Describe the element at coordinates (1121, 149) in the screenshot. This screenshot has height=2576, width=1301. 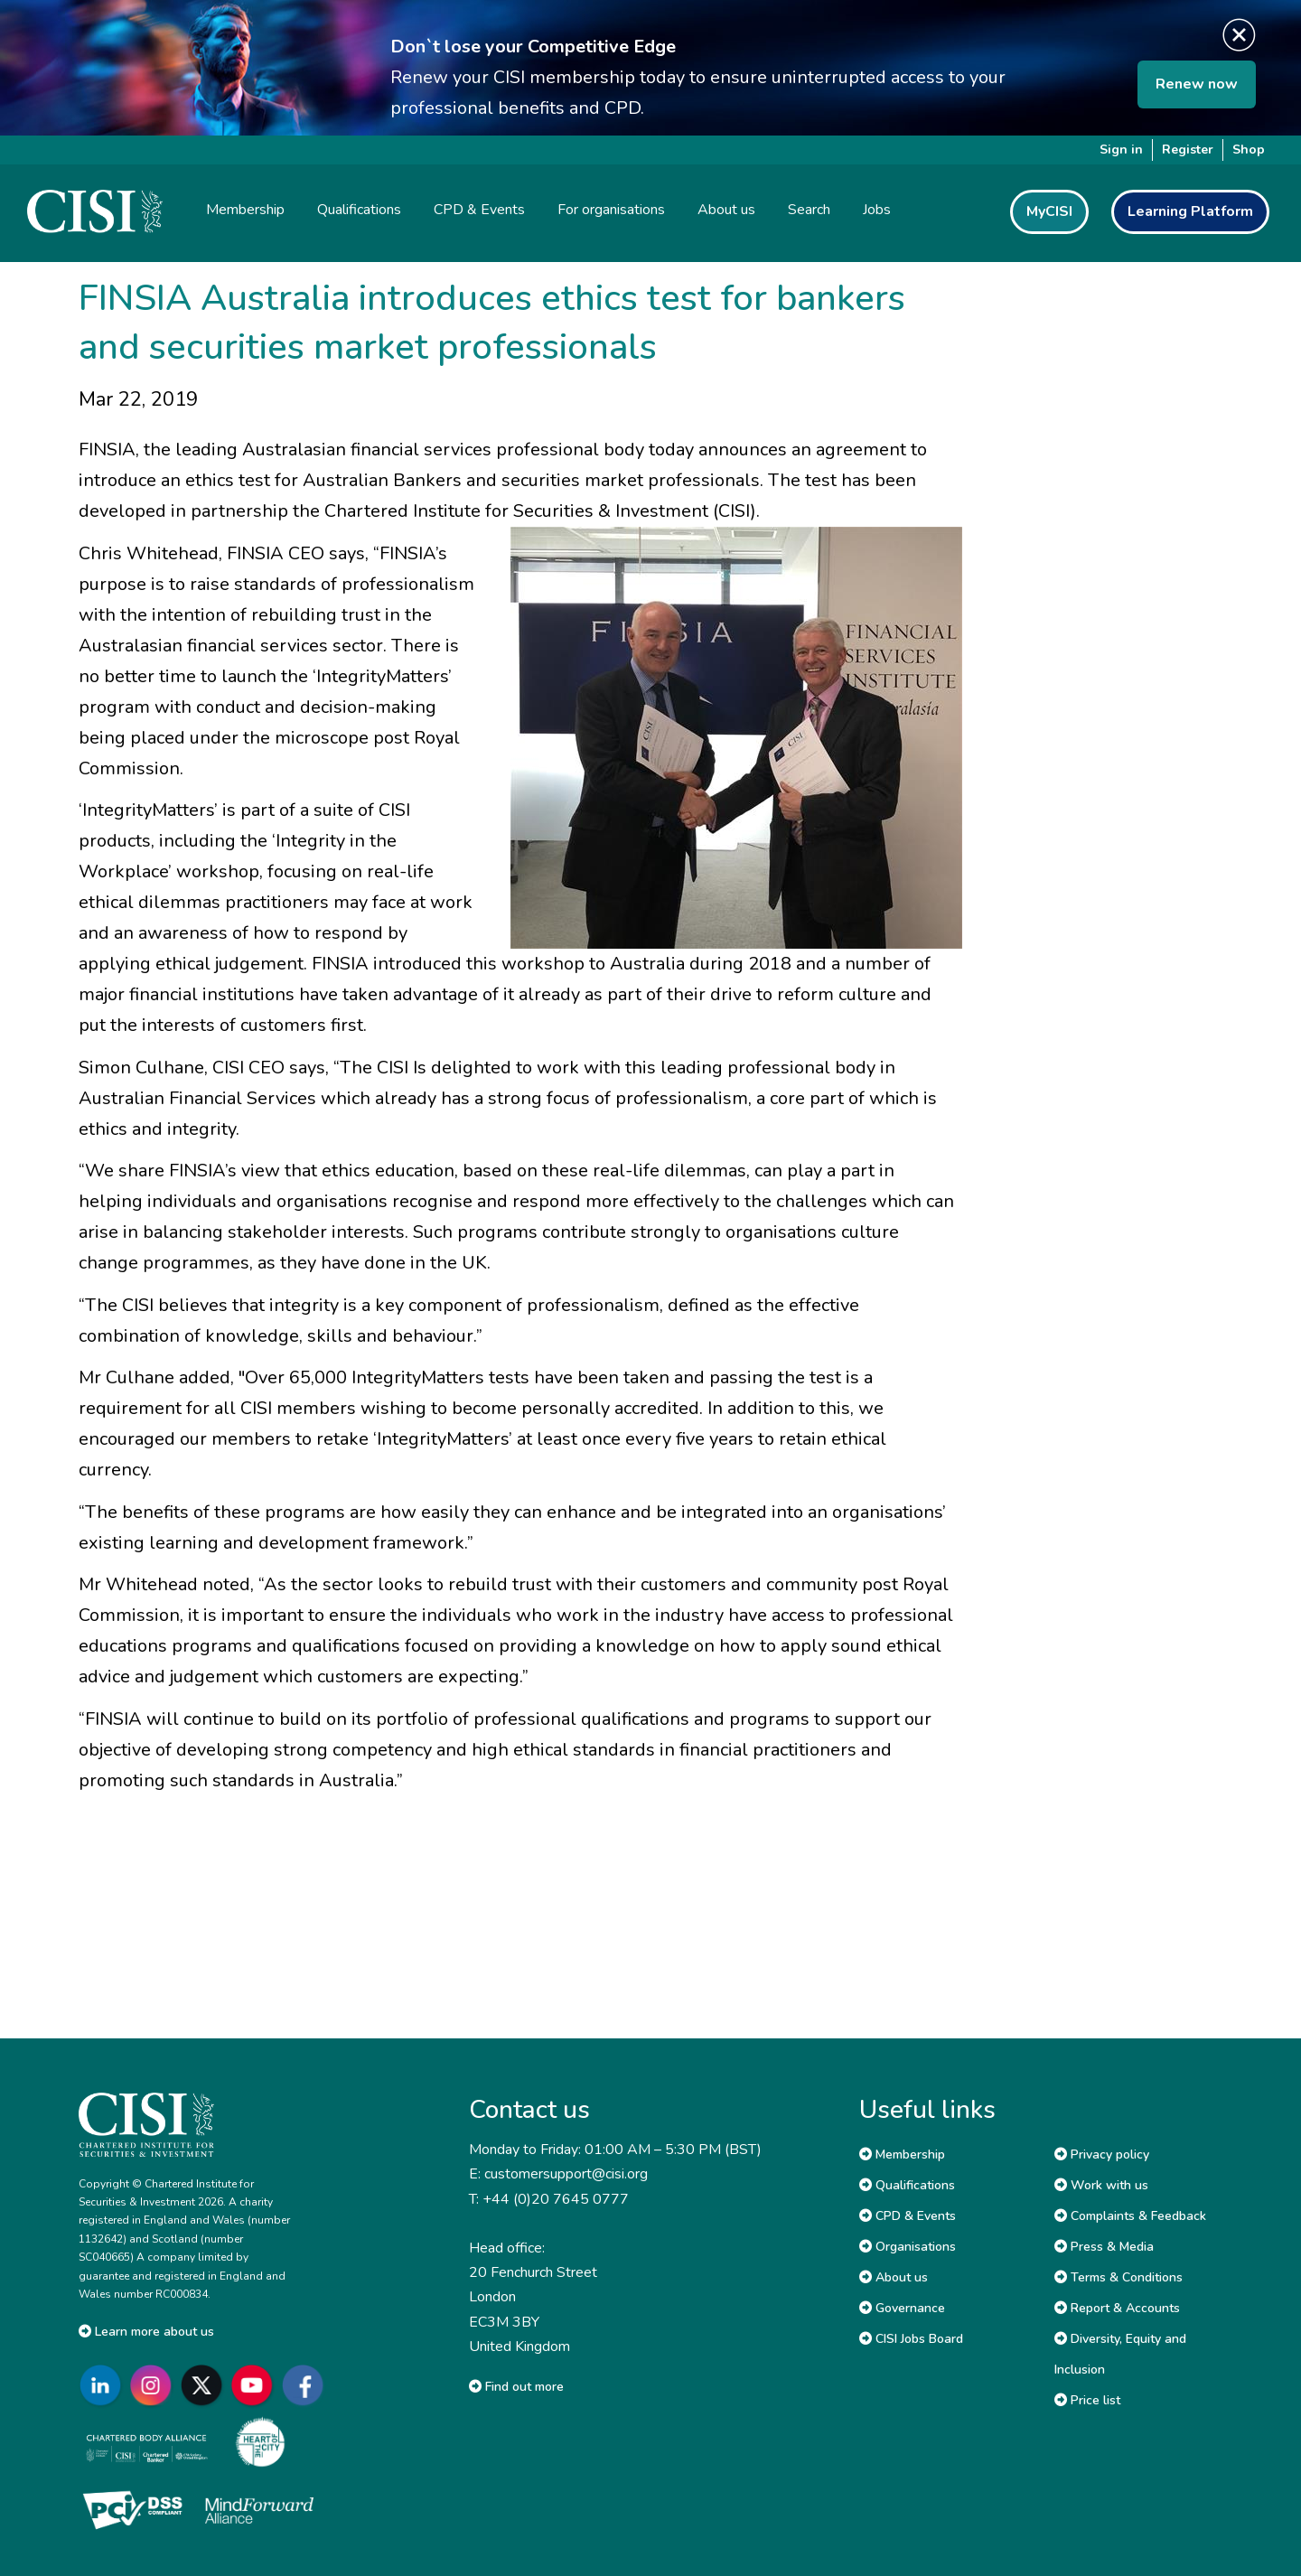
I see `Sign in` at that location.